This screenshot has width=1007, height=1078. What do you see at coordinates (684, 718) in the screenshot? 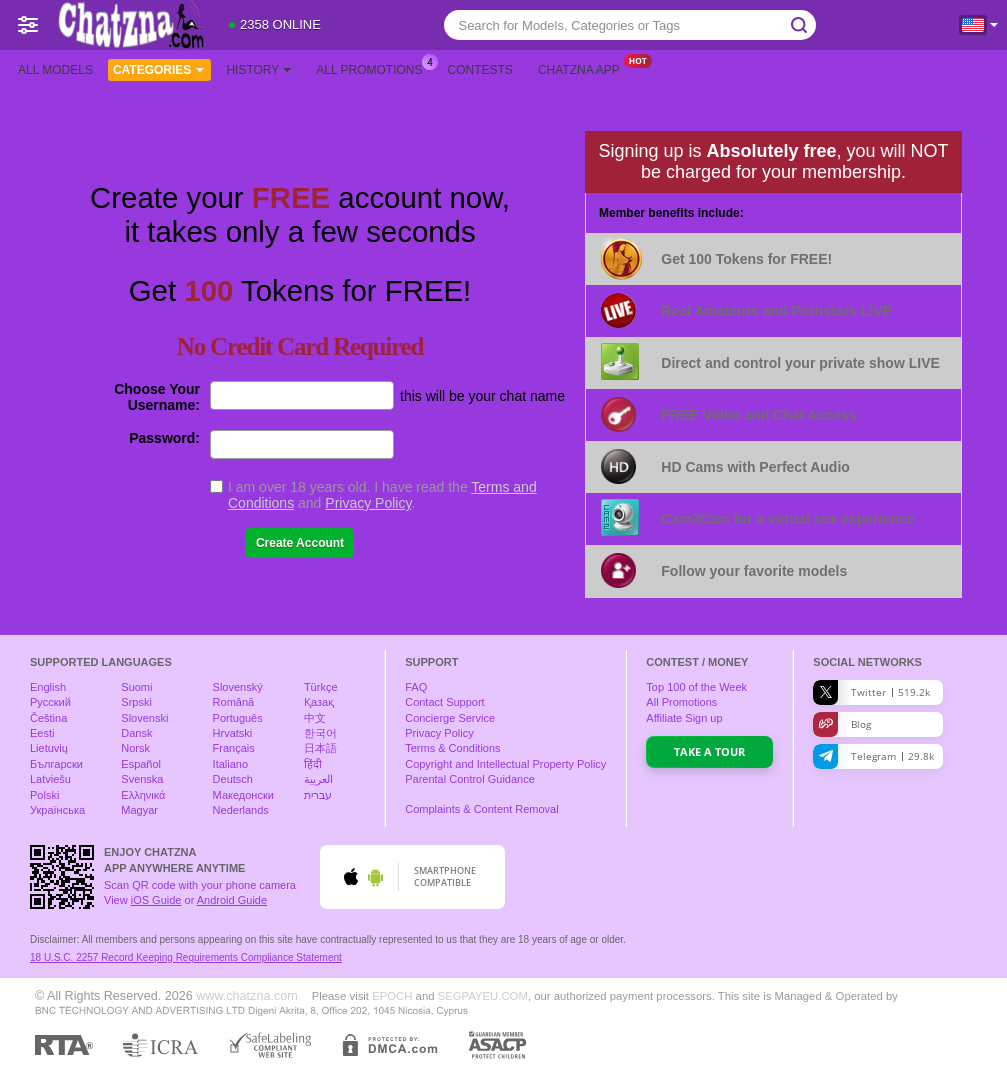
I see `Affiliate Sign up` at bounding box center [684, 718].